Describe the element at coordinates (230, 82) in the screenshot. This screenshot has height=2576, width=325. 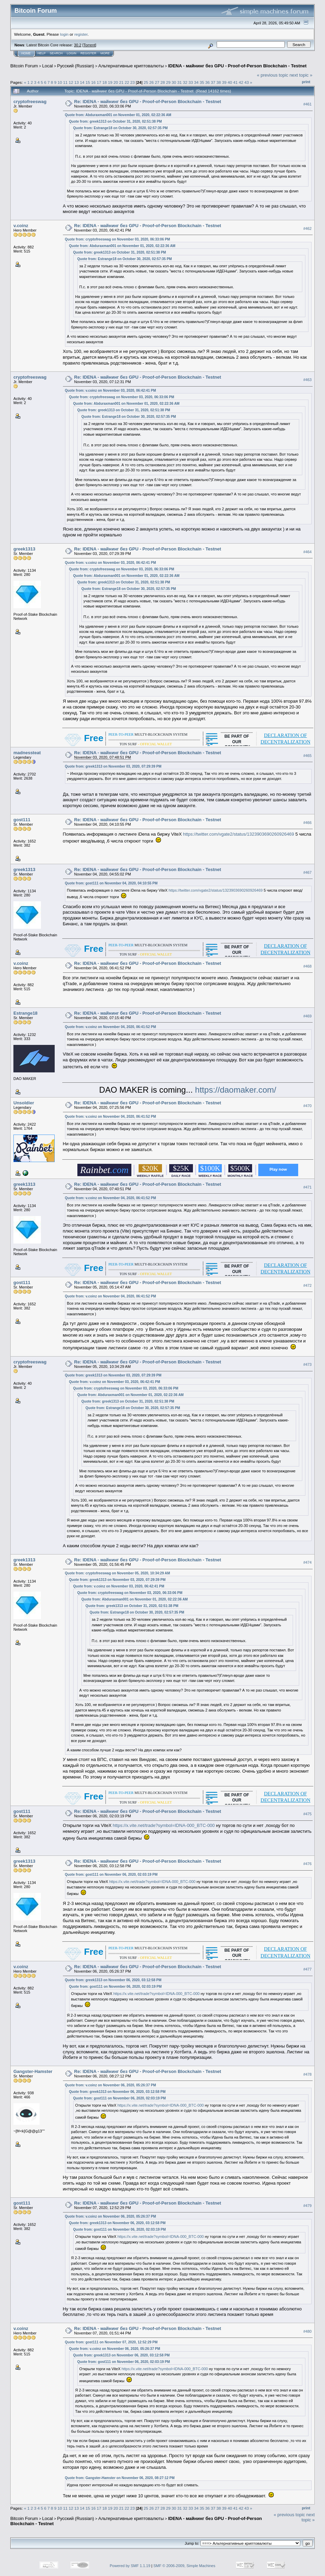
I see `40` at that location.